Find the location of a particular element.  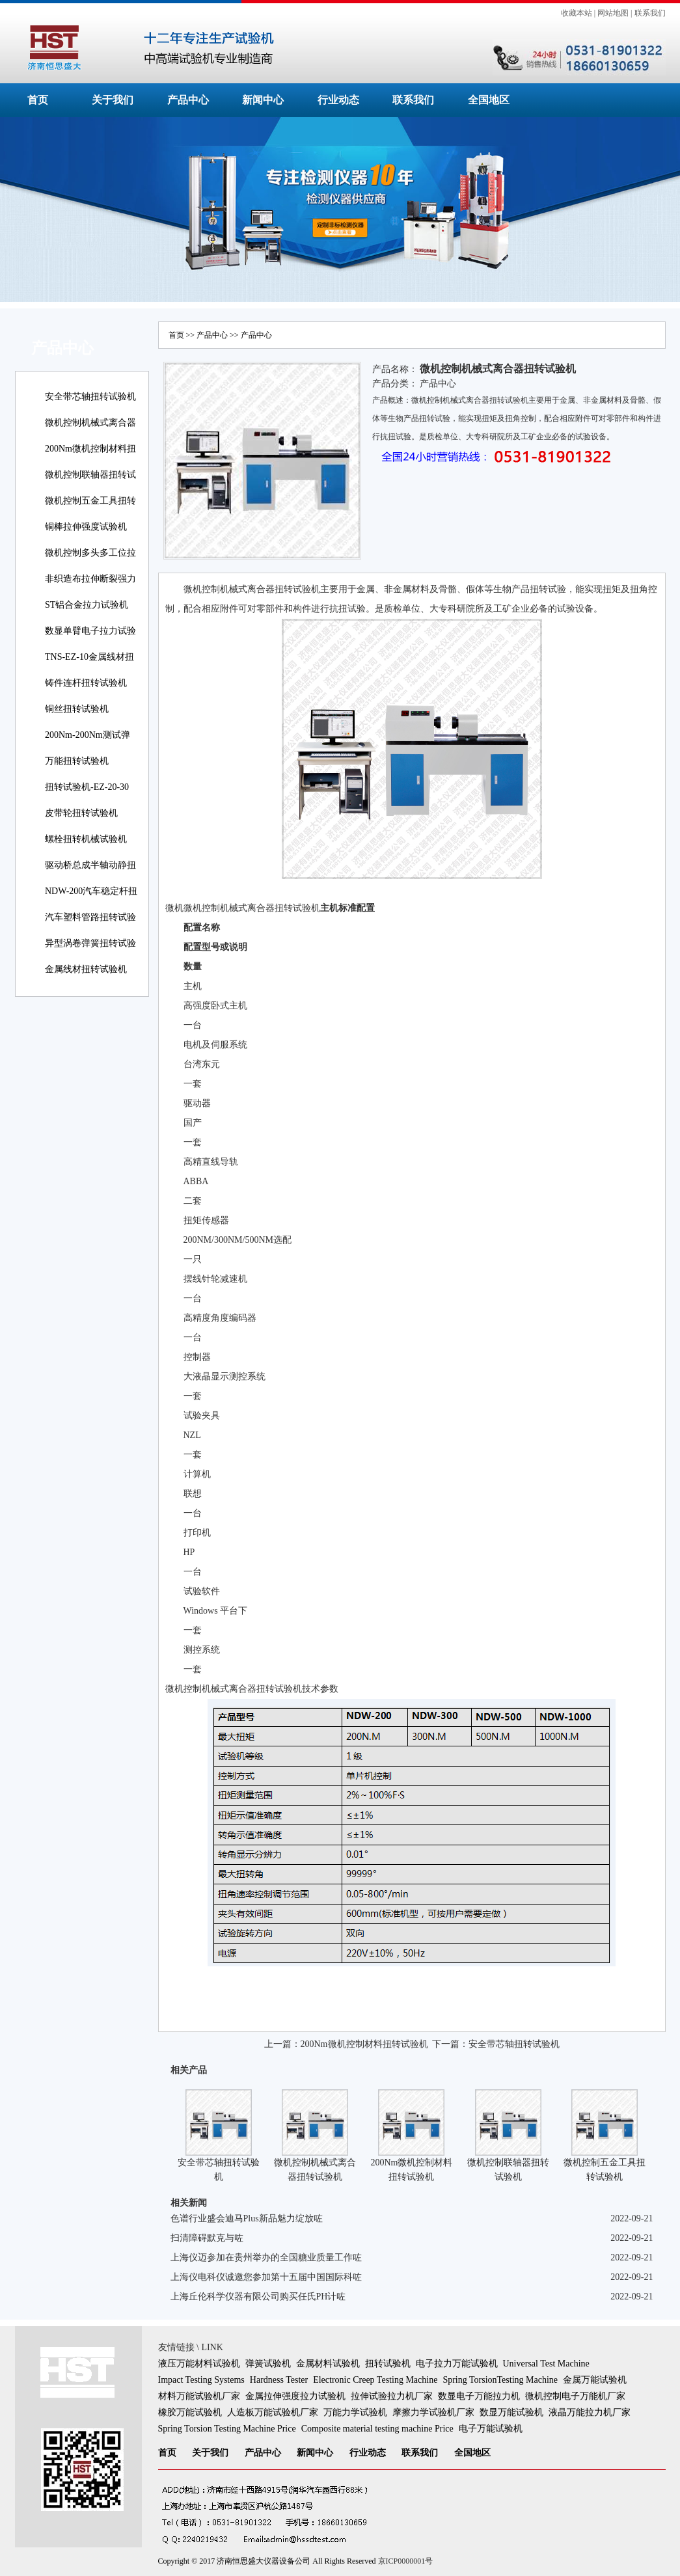

行业动态 is located at coordinates (338, 99).